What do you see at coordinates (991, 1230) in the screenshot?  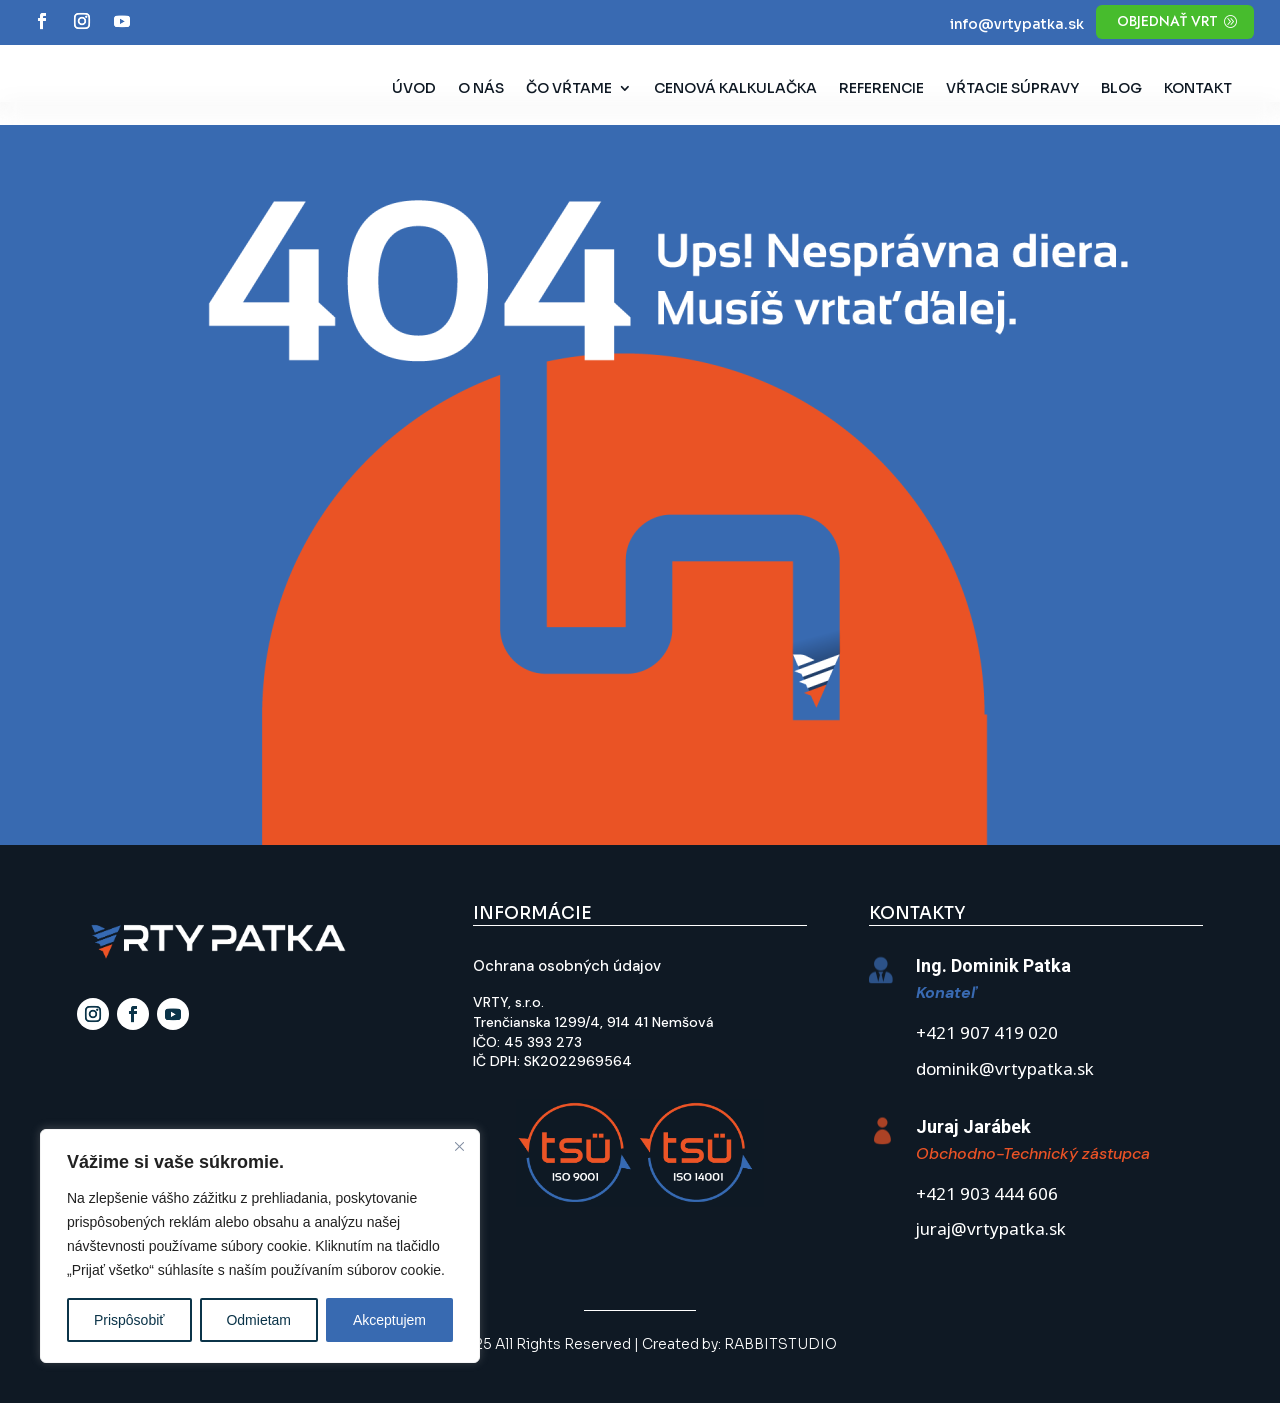 I see `juraj@vrtypatka.sk` at bounding box center [991, 1230].